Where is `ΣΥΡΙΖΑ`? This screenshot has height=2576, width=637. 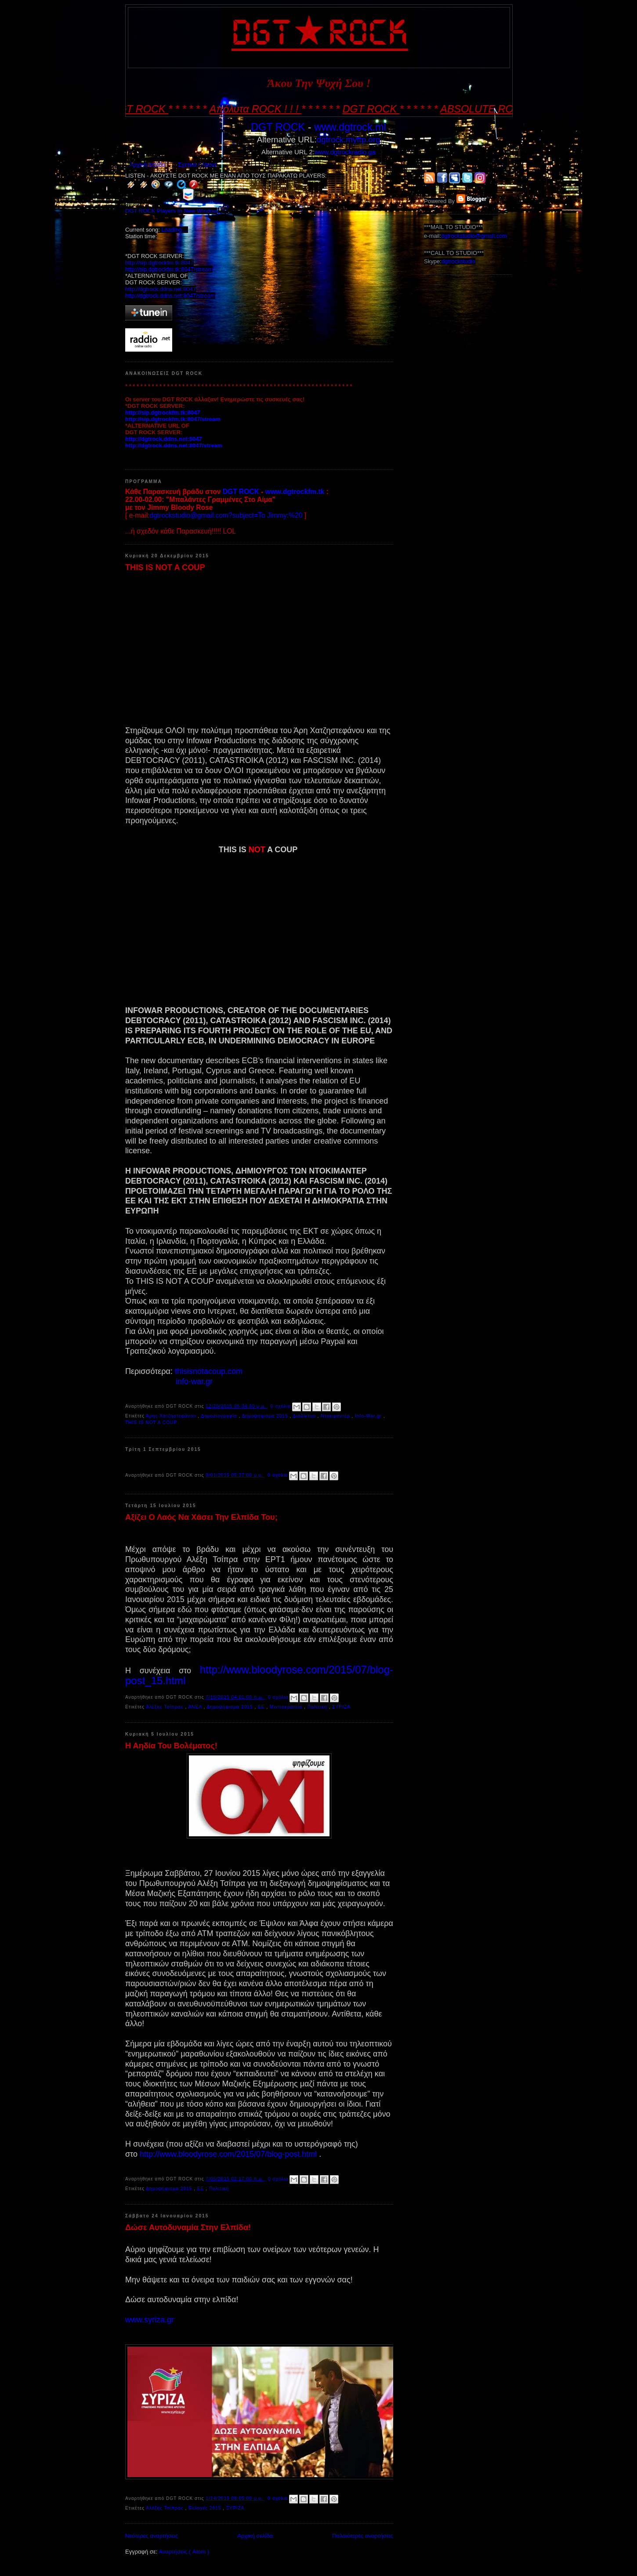
ΣΥΡΙΖΑ is located at coordinates (341, 1706).